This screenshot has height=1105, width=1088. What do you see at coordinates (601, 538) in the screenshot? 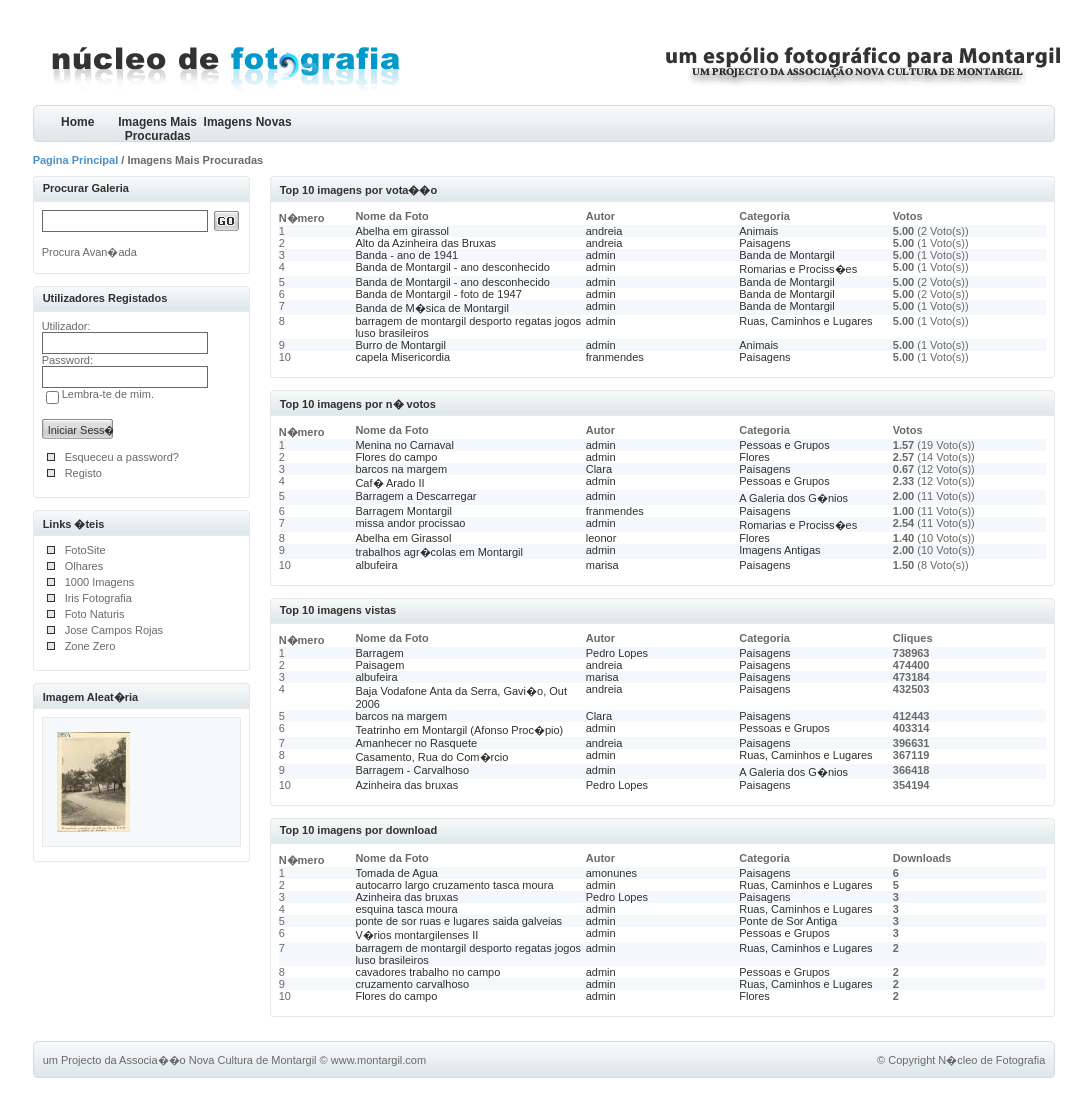
I see `leonor` at bounding box center [601, 538].